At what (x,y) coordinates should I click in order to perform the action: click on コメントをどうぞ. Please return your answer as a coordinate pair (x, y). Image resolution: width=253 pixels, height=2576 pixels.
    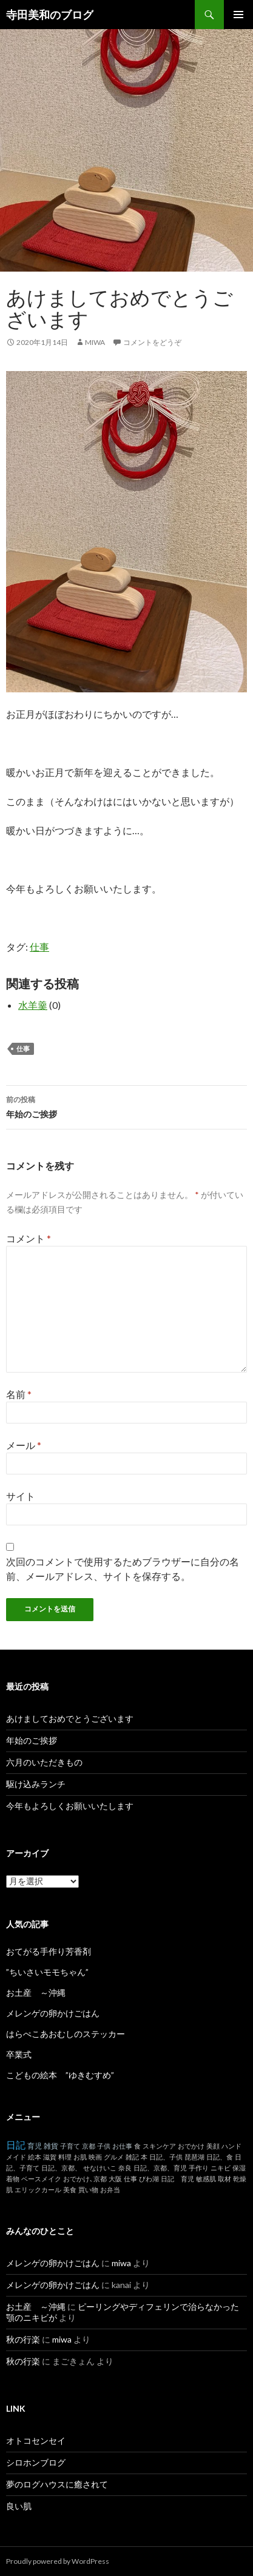
    Looking at the image, I should click on (152, 342).